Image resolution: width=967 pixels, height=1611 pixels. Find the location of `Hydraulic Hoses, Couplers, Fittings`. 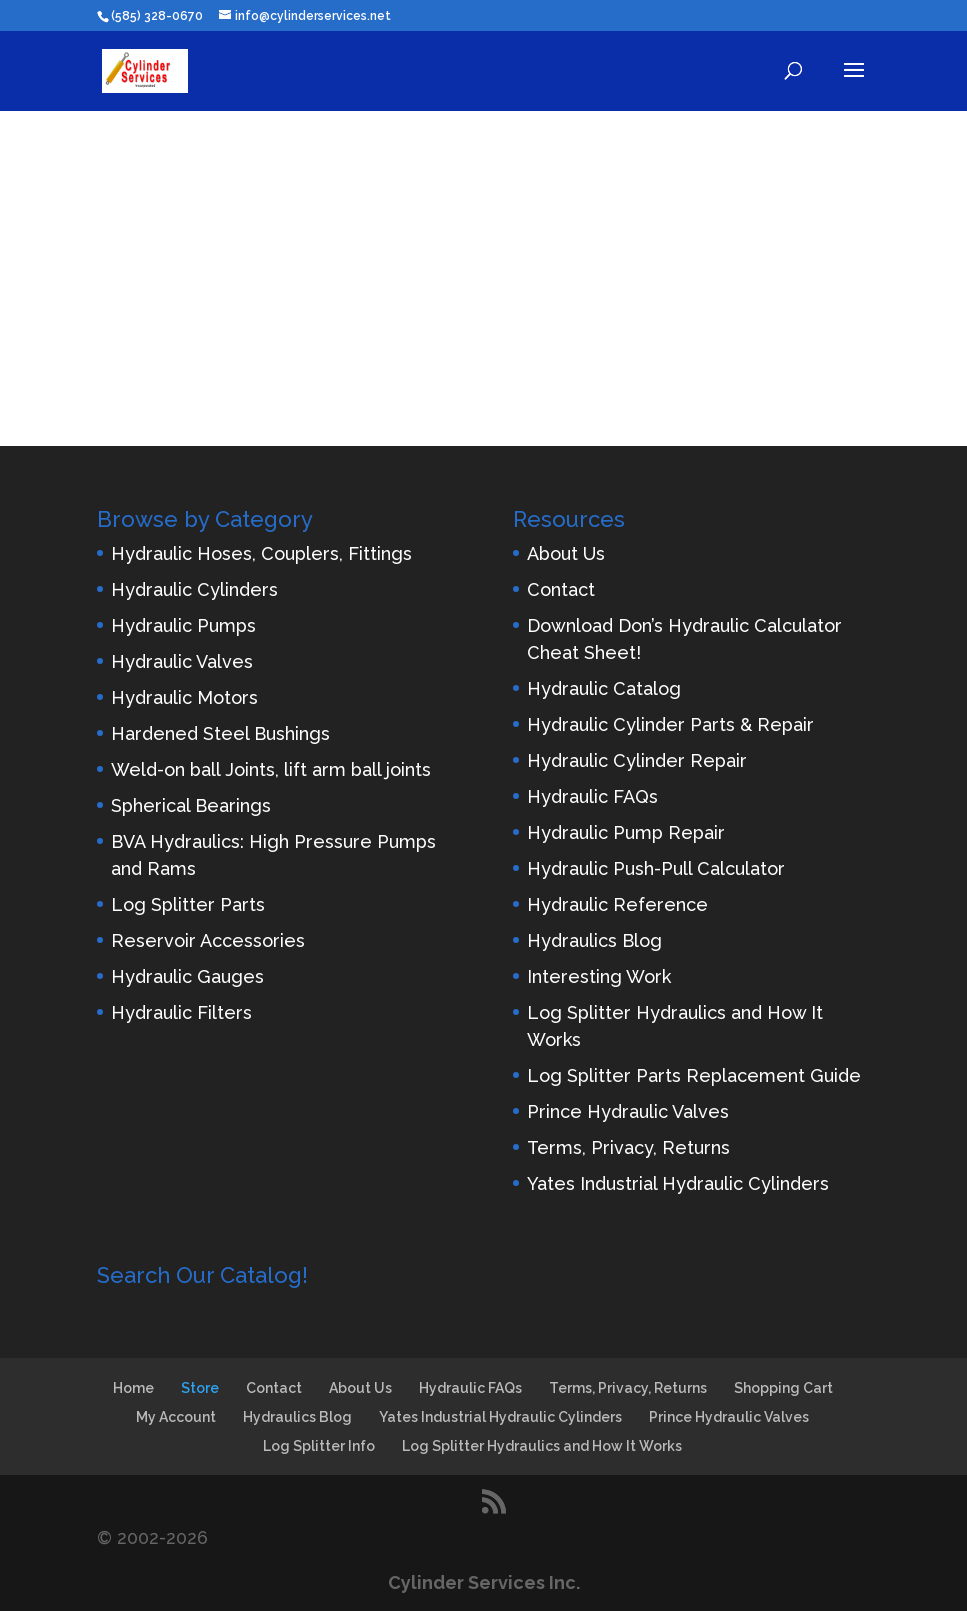

Hydraulic Hoses, Couplers, Fittings is located at coordinates (261, 553).